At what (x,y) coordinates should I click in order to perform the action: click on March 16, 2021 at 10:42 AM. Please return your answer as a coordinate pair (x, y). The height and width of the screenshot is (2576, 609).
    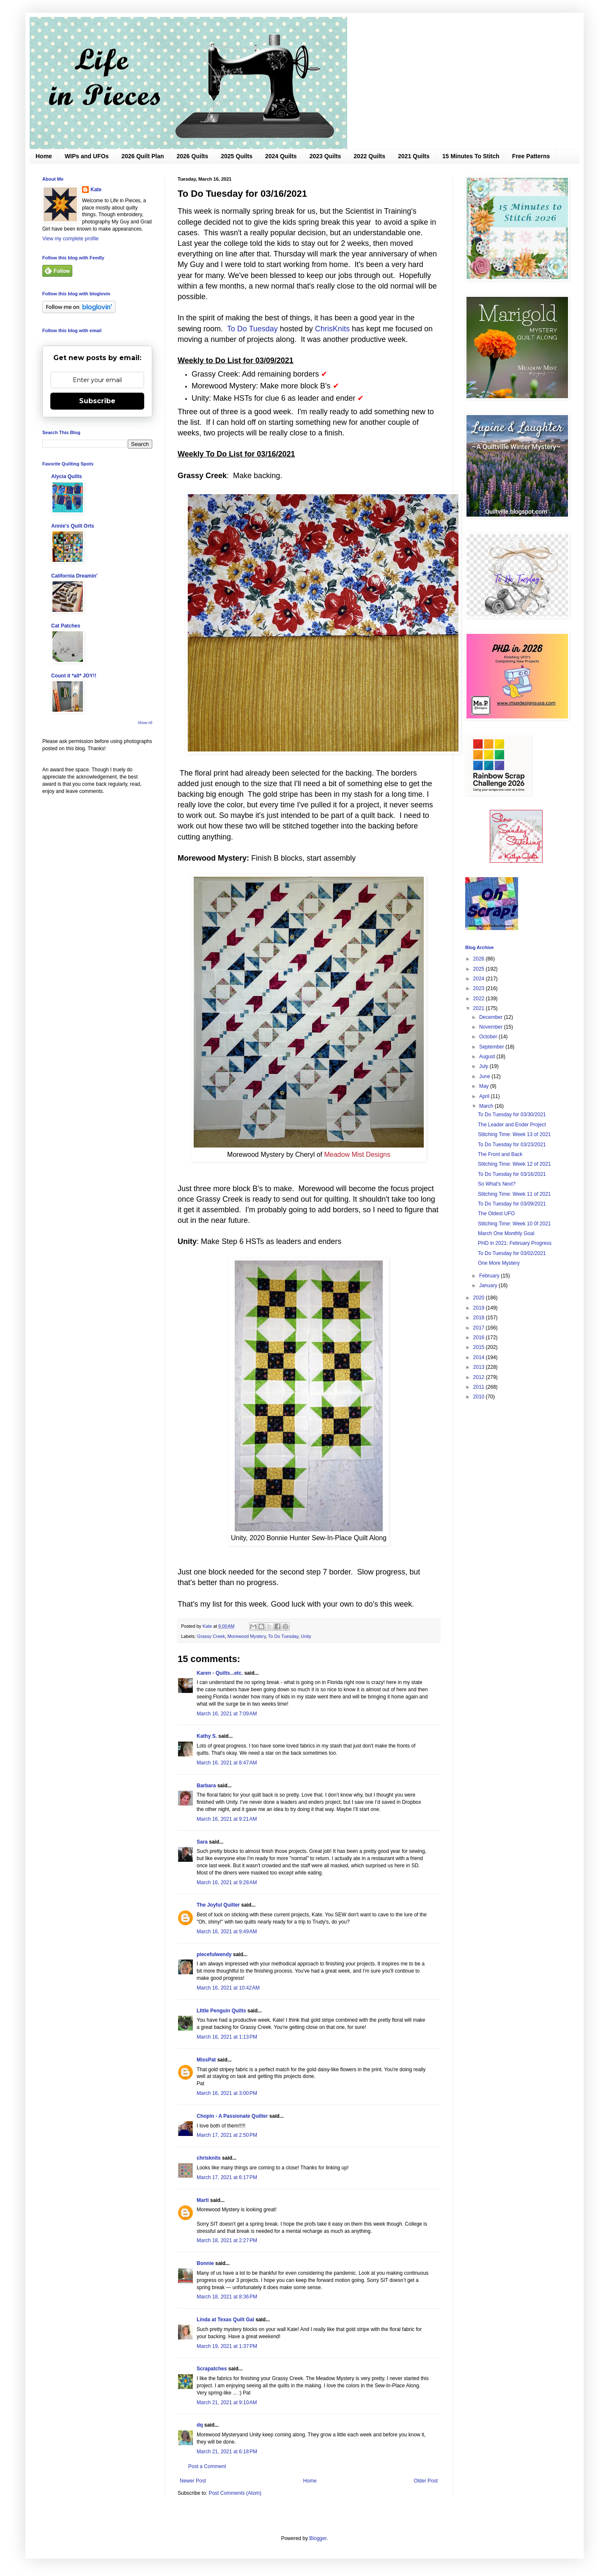
    Looking at the image, I should click on (228, 1988).